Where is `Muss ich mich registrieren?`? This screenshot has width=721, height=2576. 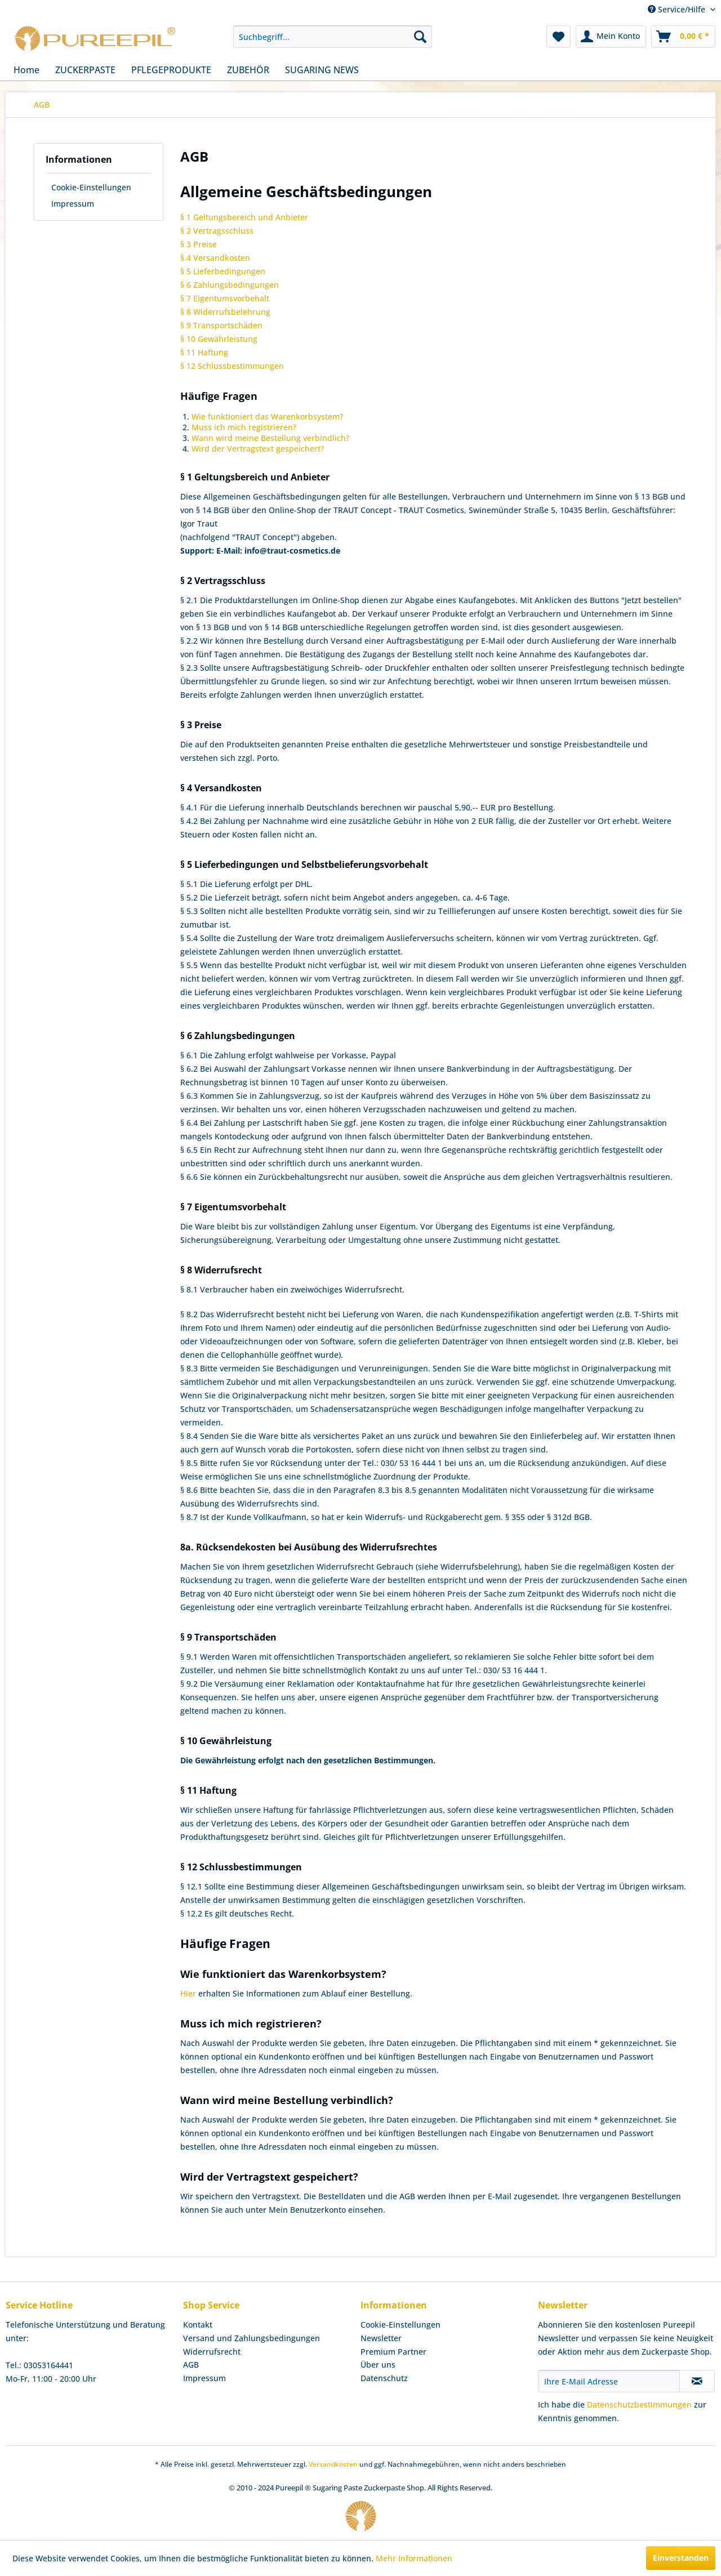
Muss ich mich registrieren? is located at coordinates (244, 427).